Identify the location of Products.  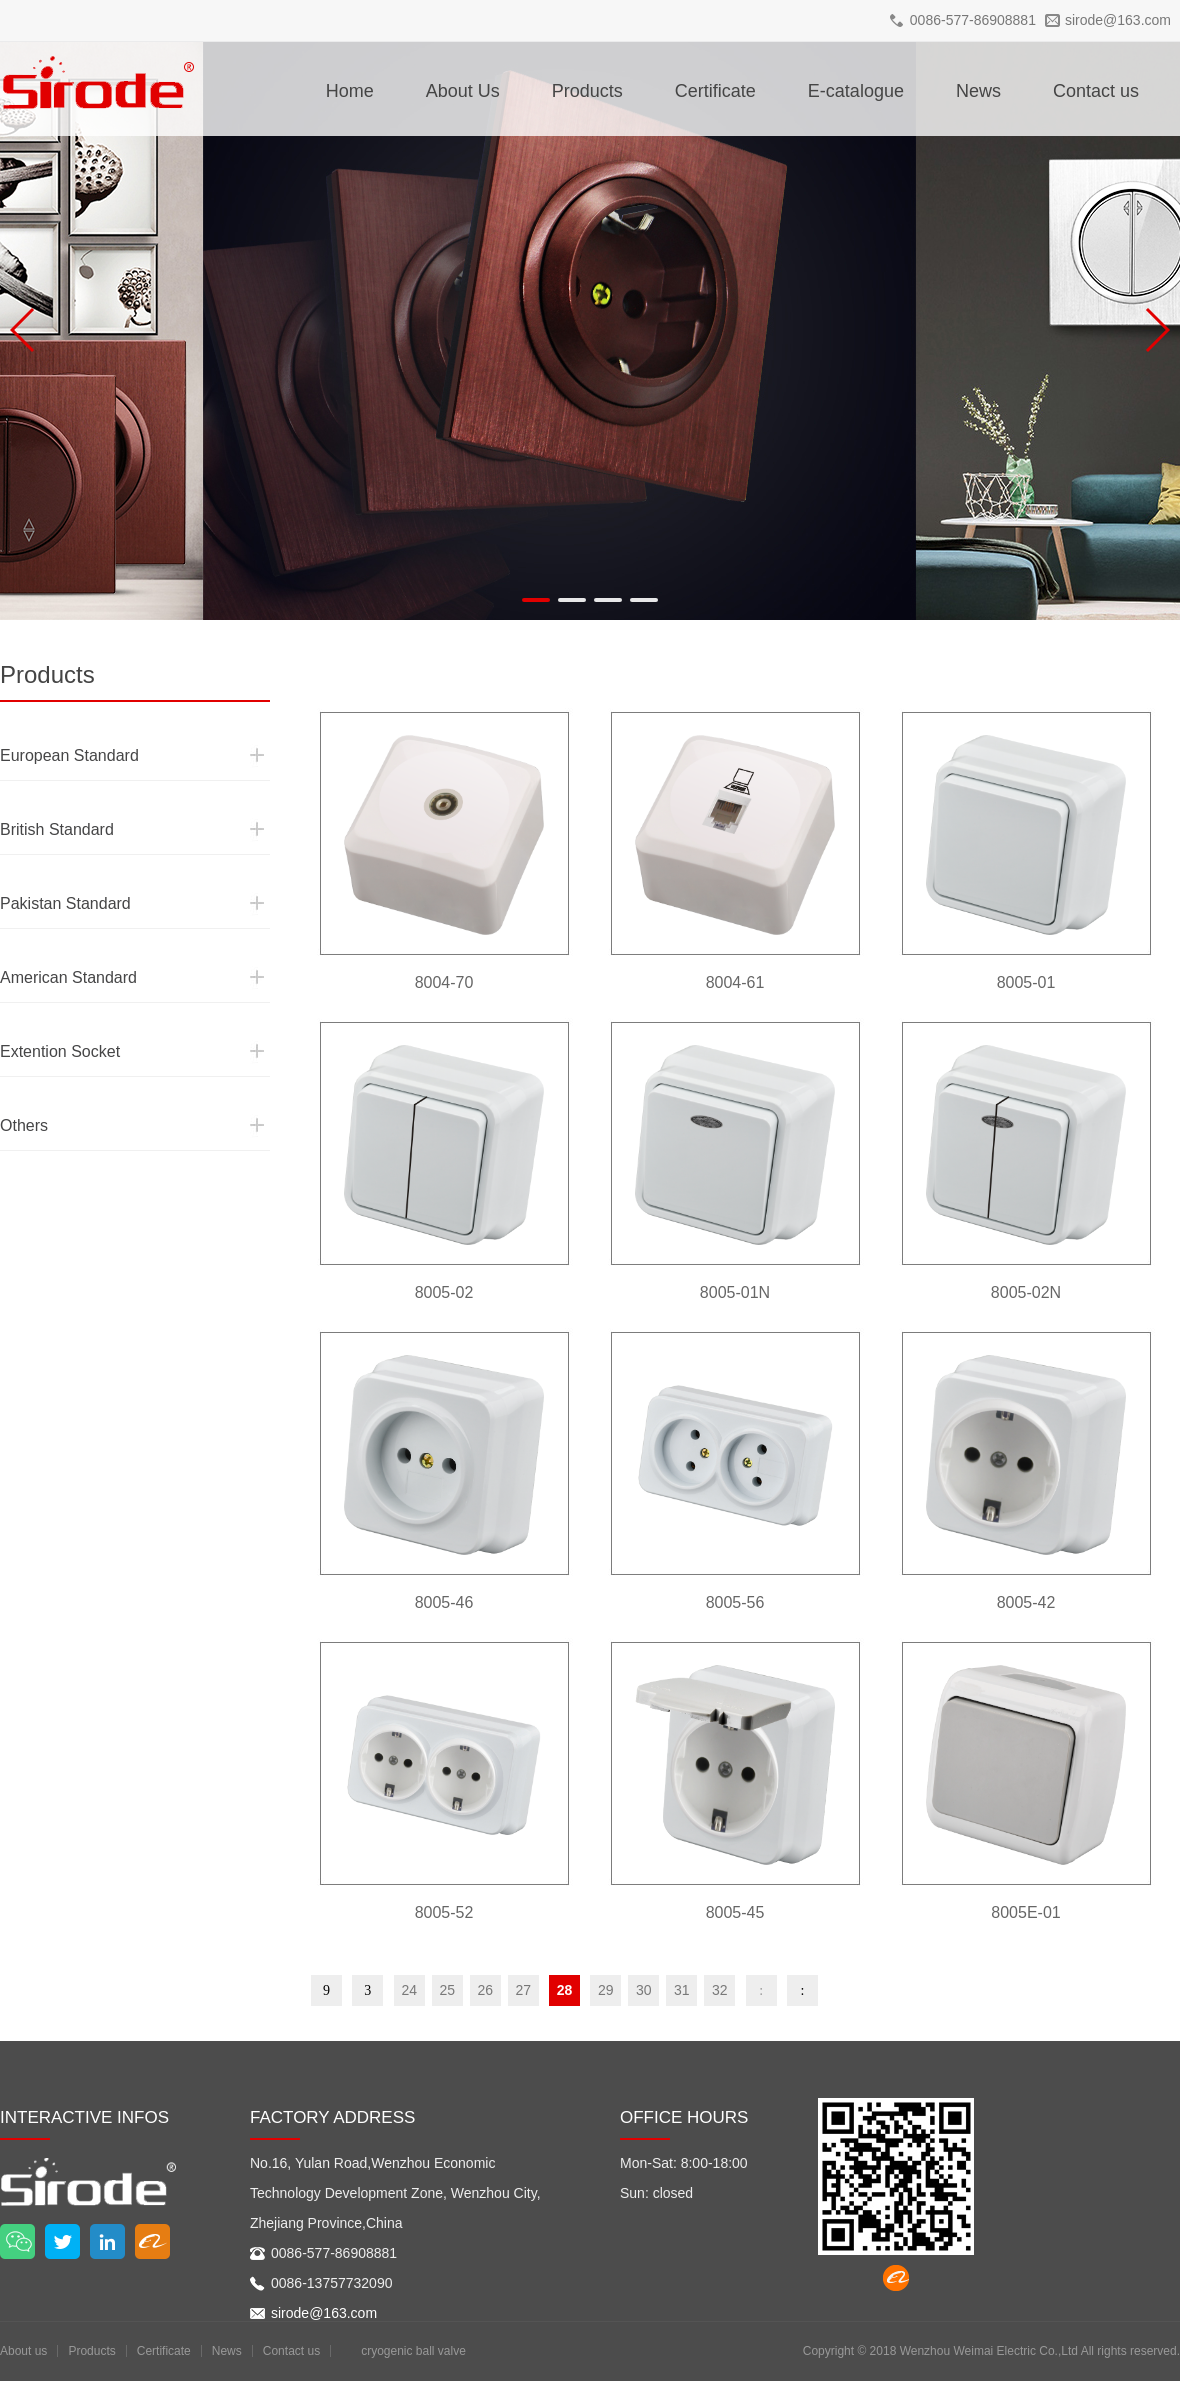
(587, 91).